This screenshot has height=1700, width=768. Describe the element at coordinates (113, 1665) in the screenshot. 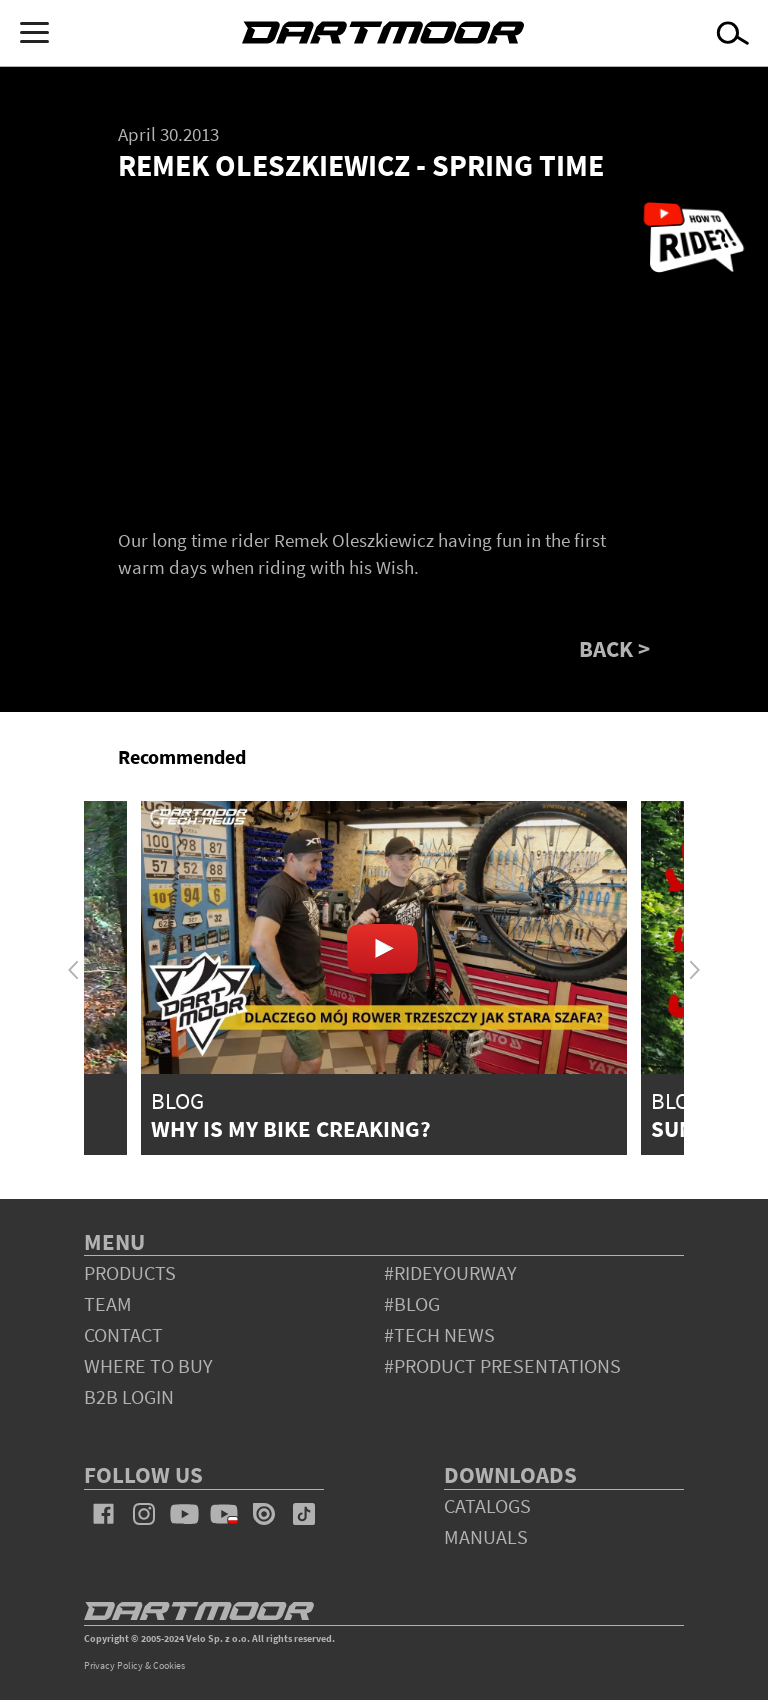

I see `Privacy Policy` at that location.